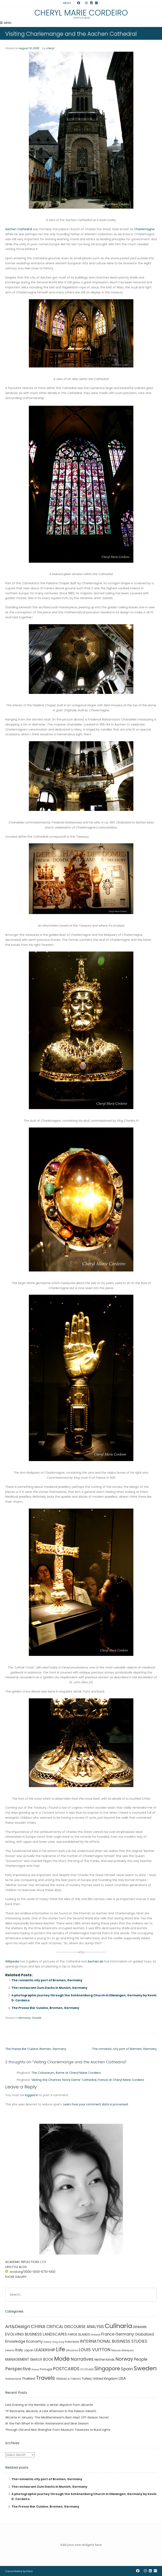 Image resolution: width=162 pixels, height=2576 pixels. Describe the element at coordinates (49, 1988) in the screenshot. I see `The restaurant Zum Dachs in Munich, Germany` at that location.